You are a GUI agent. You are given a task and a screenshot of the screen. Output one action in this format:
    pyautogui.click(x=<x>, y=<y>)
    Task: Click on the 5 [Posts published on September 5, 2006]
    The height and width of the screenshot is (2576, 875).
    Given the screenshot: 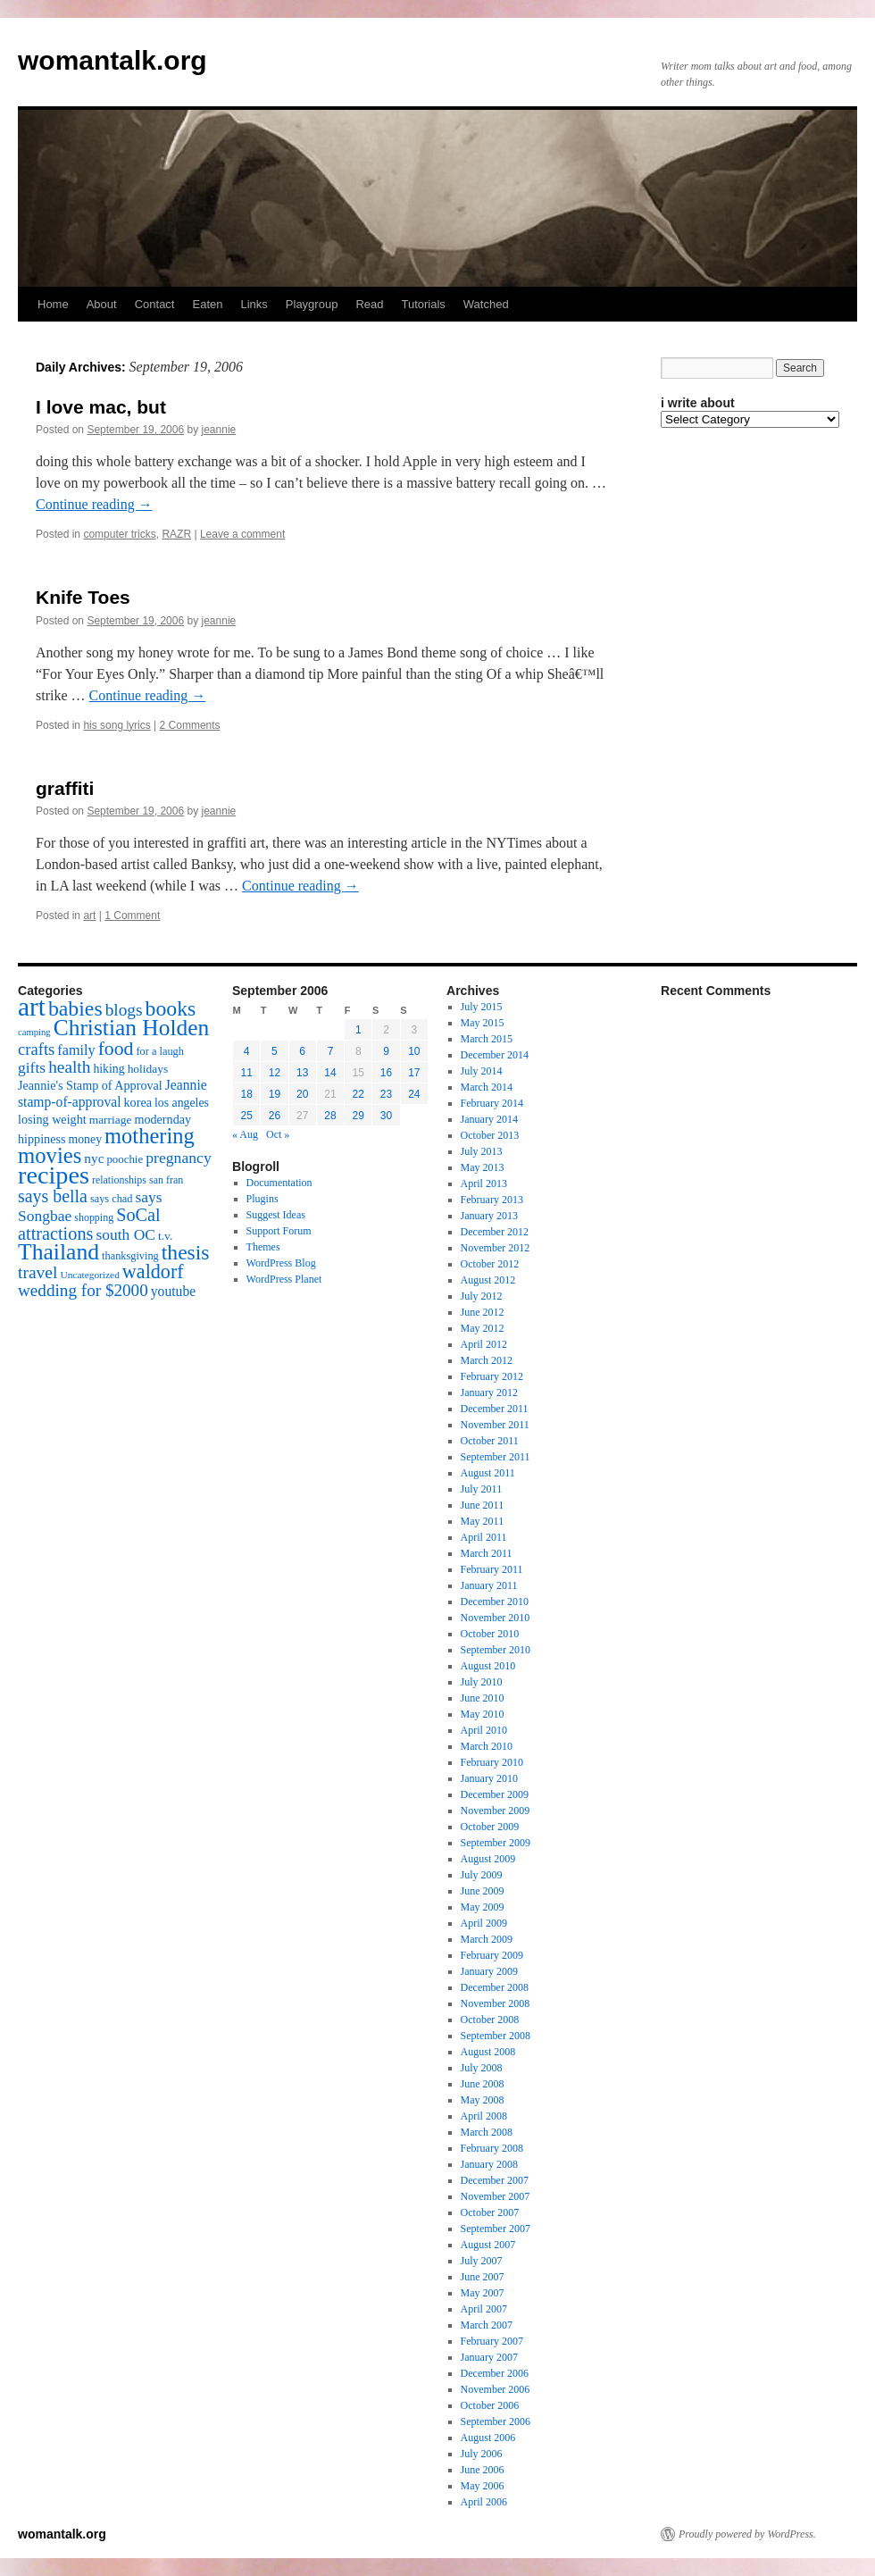 What is the action you would take?
    pyautogui.click(x=274, y=1051)
    